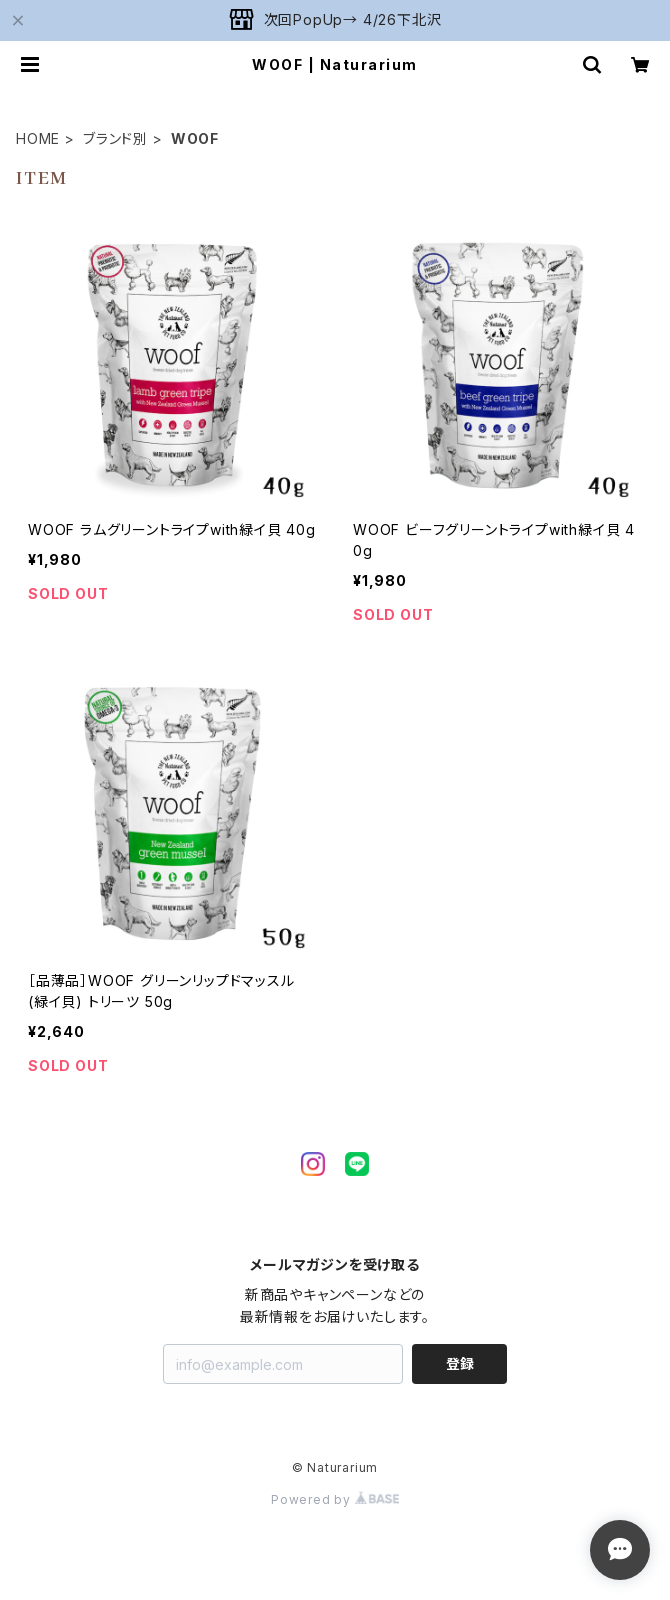 The width and height of the screenshot is (670, 1600). Describe the element at coordinates (335, 1499) in the screenshot. I see `Powered by` at that location.